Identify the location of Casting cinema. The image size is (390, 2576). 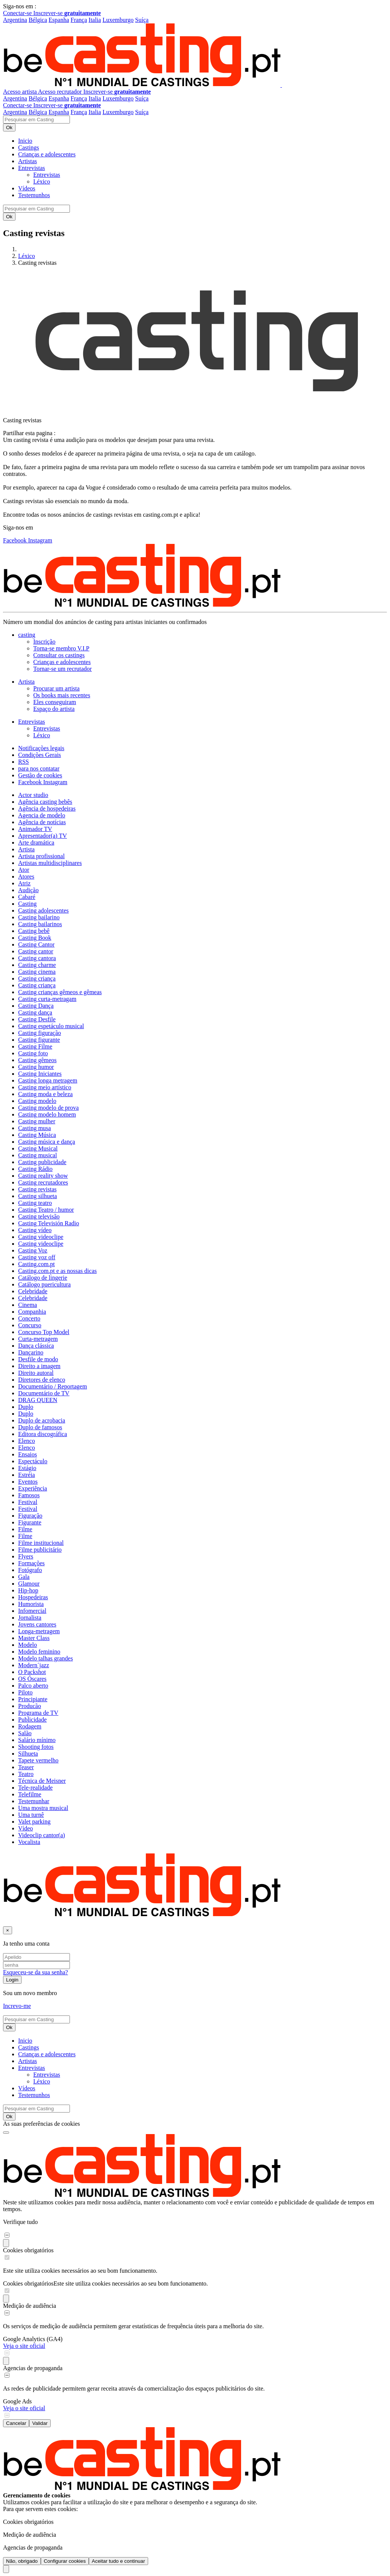
(37, 971).